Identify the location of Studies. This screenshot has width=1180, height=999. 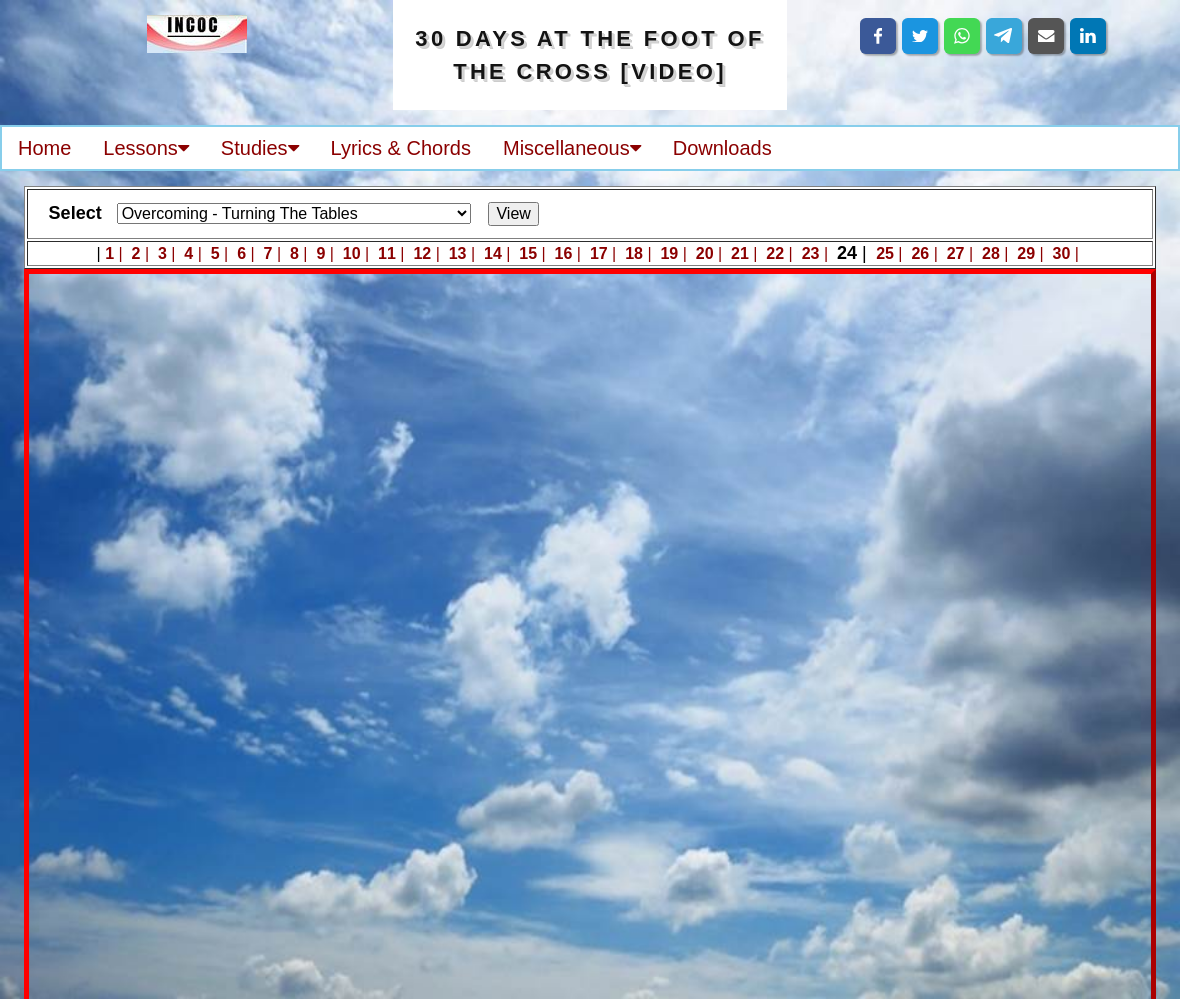
(260, 148).